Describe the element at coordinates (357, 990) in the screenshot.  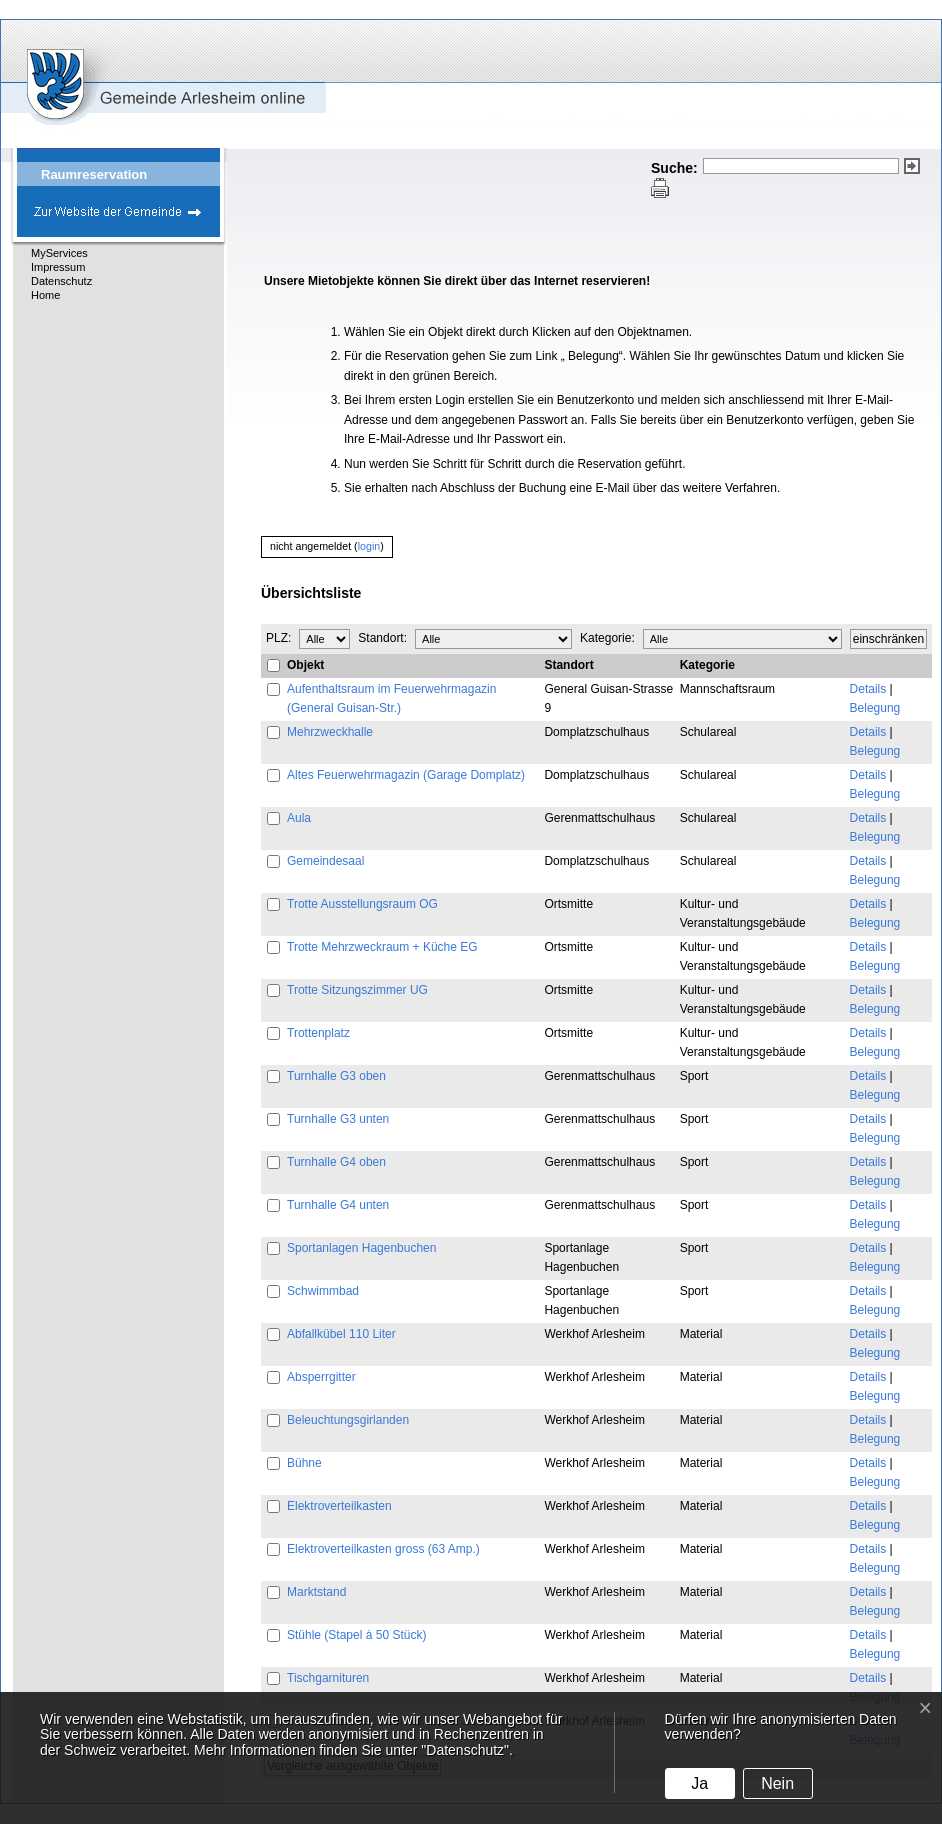
I see `Trotte Sitzungszimmer UG` at that location.